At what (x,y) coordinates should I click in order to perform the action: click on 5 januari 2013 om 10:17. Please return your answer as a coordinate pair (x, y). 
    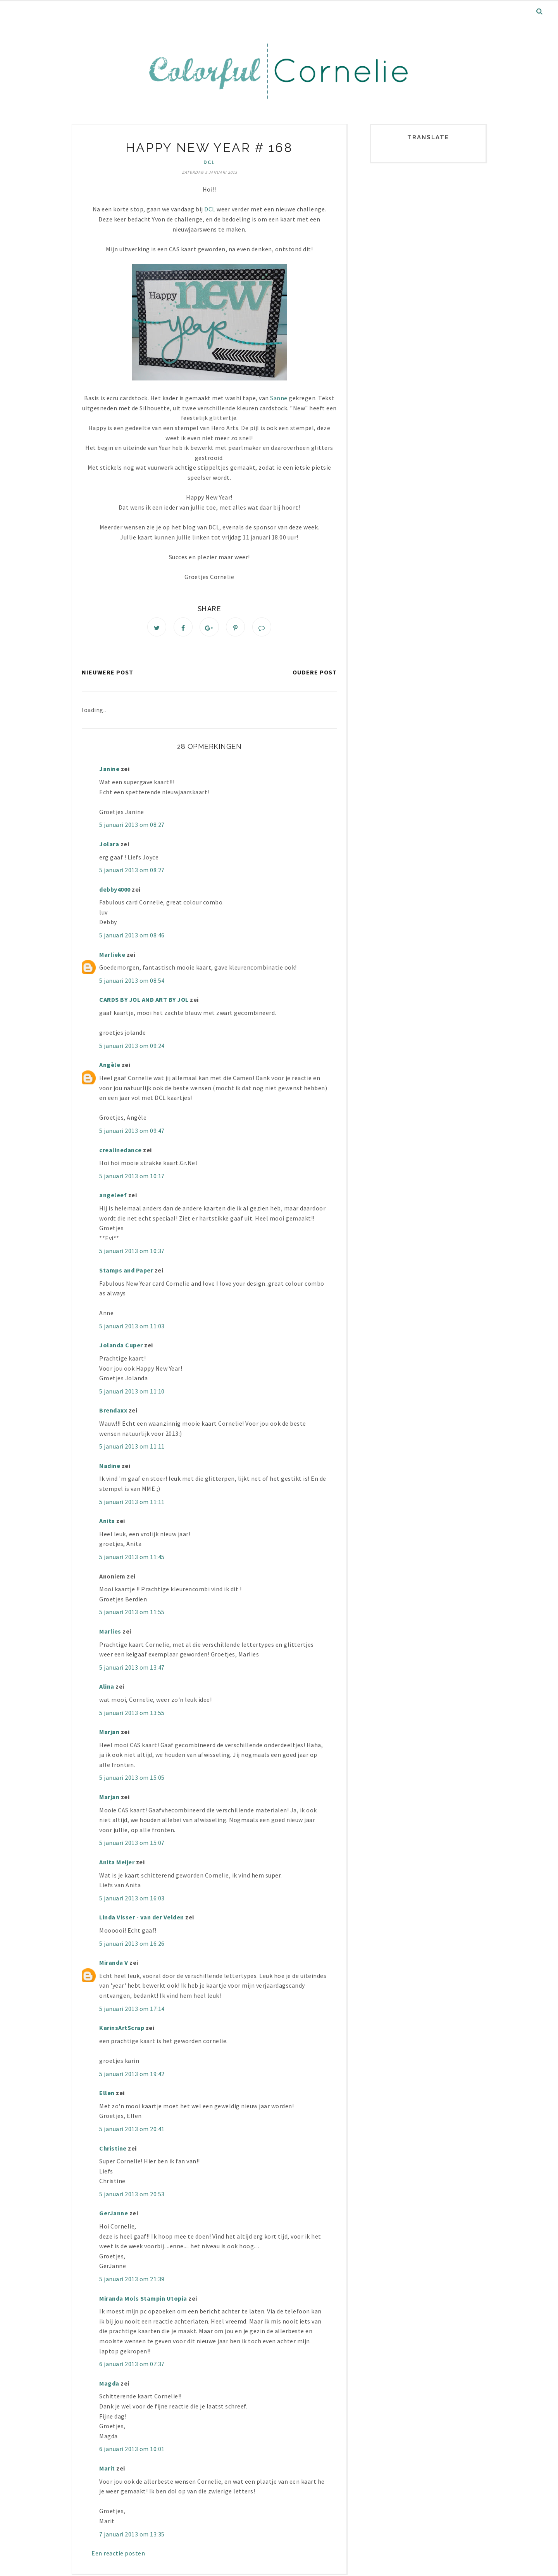
    Looking at the image, I should click on (132, 1178).